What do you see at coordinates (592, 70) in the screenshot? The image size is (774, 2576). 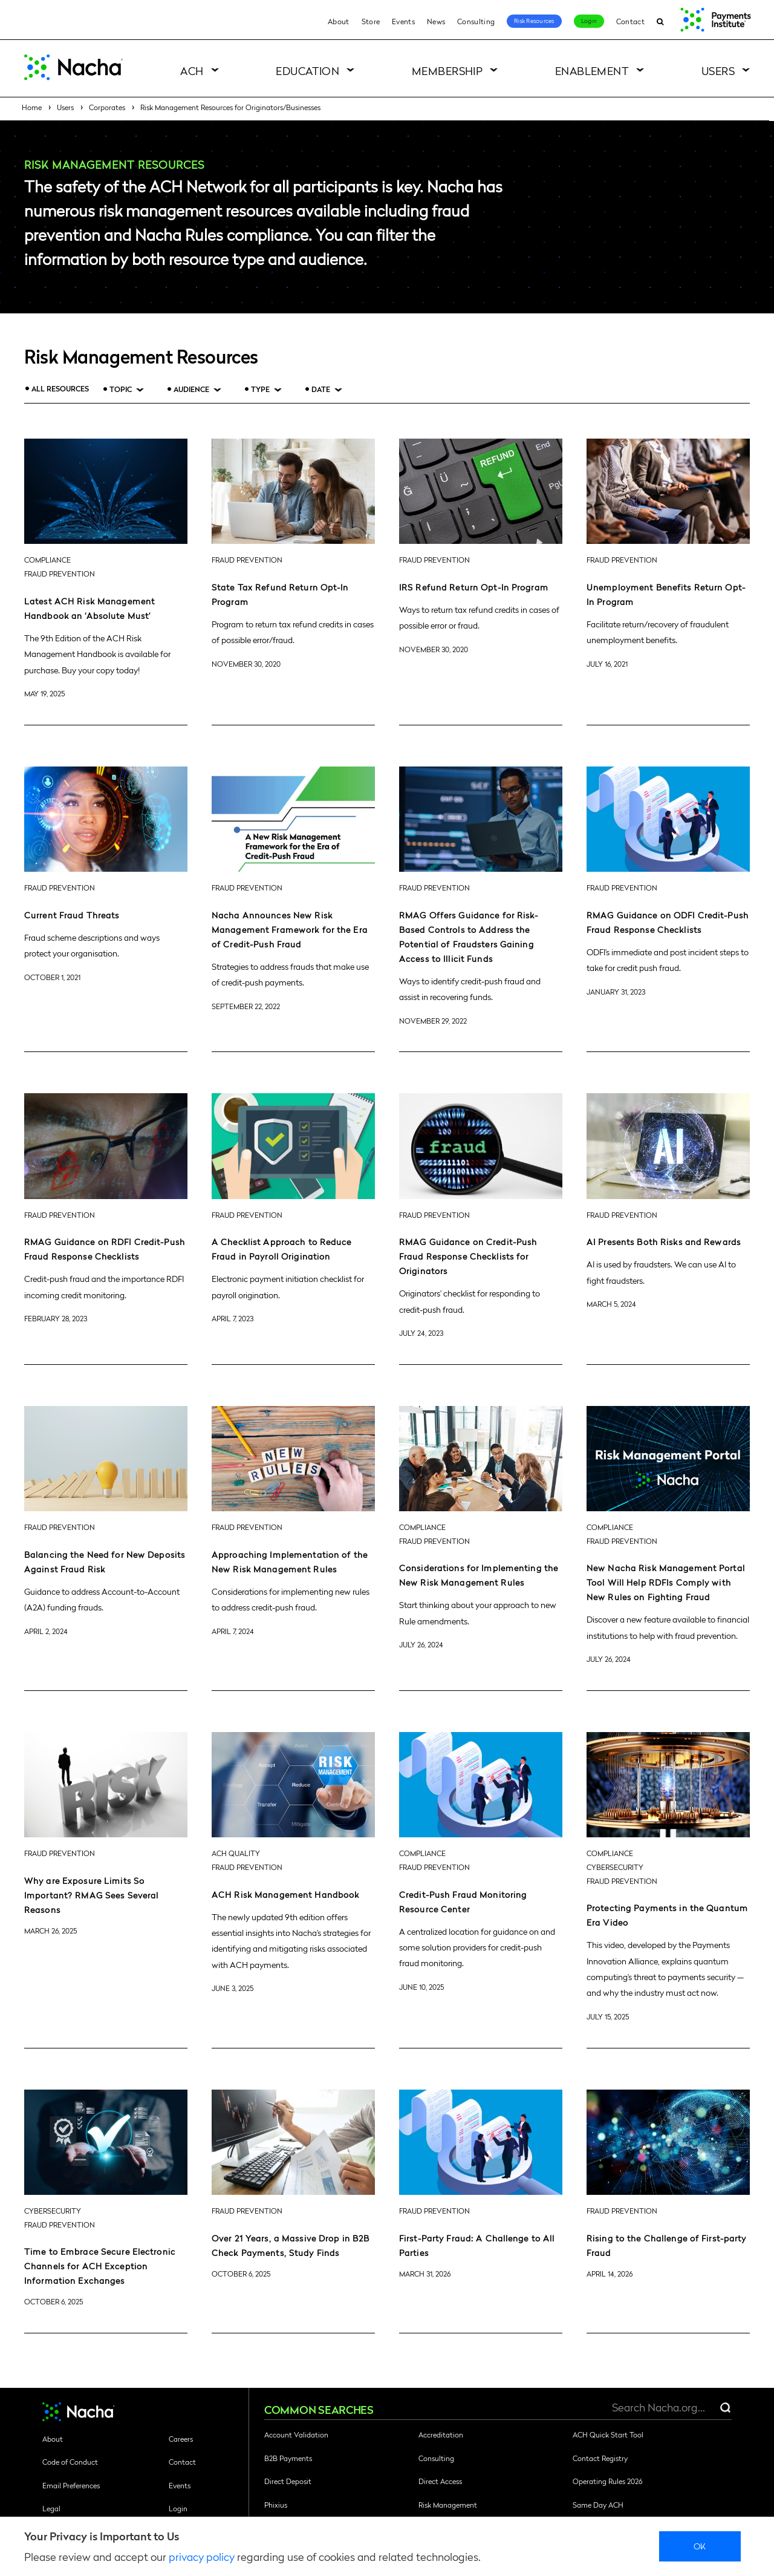 I see `Enablement` at bounding box center [592, 70].